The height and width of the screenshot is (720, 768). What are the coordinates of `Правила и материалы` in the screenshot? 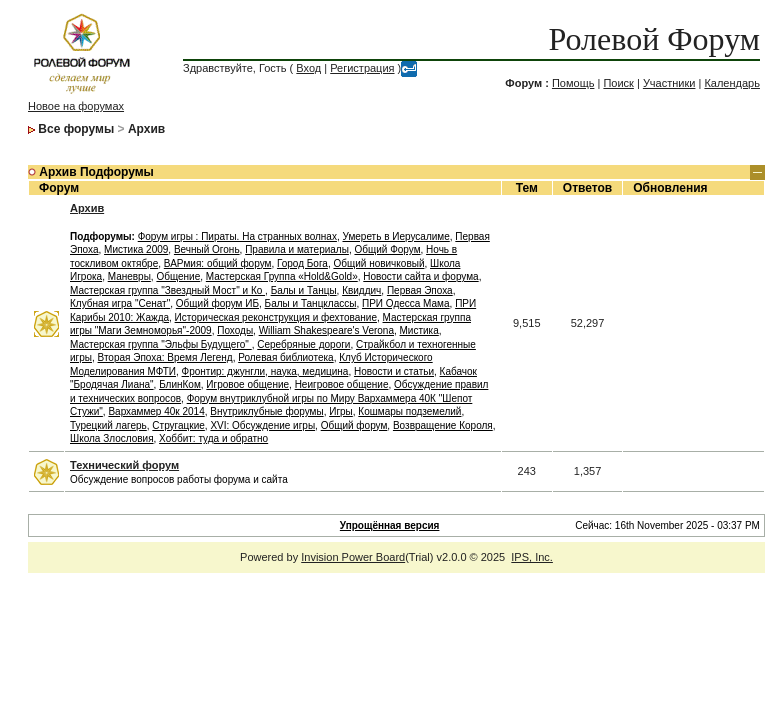 It's located at (297, 249).